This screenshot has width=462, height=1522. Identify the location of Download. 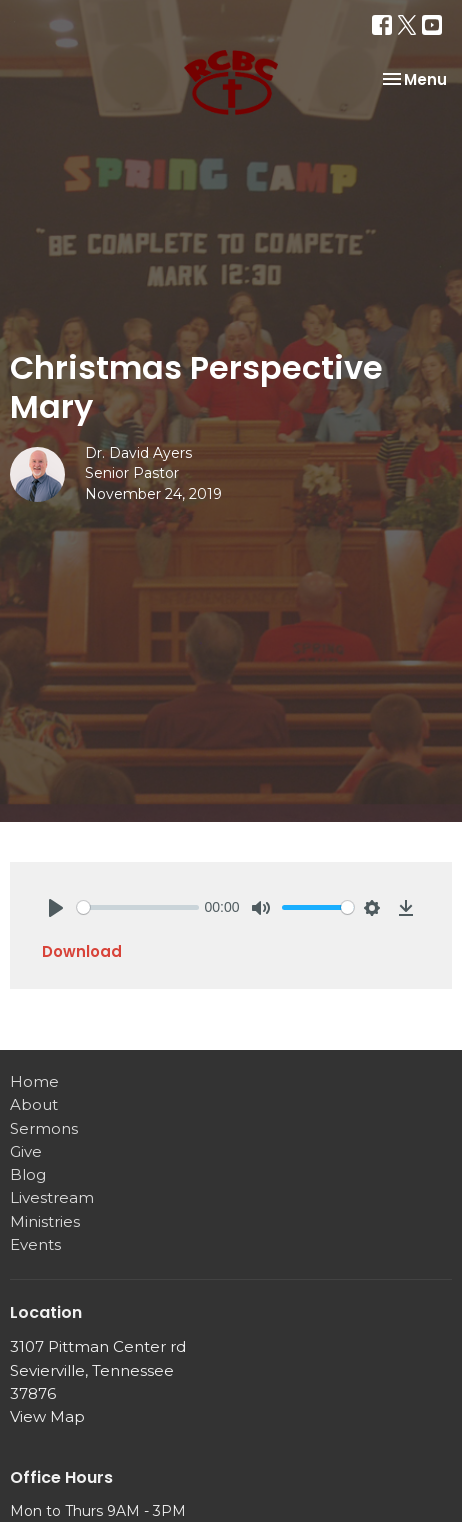
(82, 951).